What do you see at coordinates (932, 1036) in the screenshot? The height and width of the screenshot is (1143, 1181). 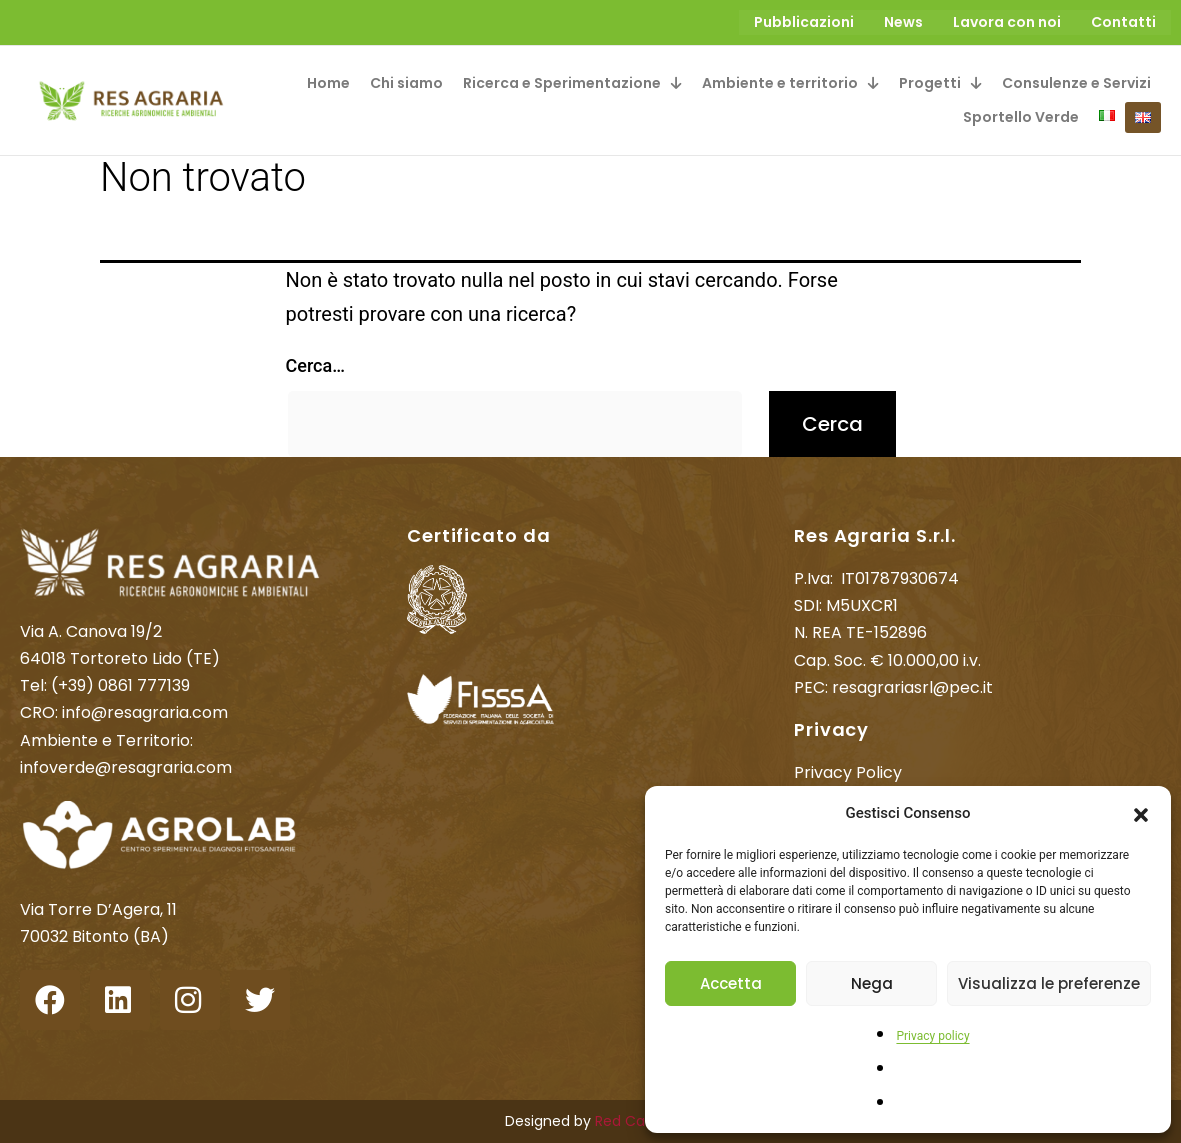 I see `Privacy policy` at bounding box center [932, 1036].